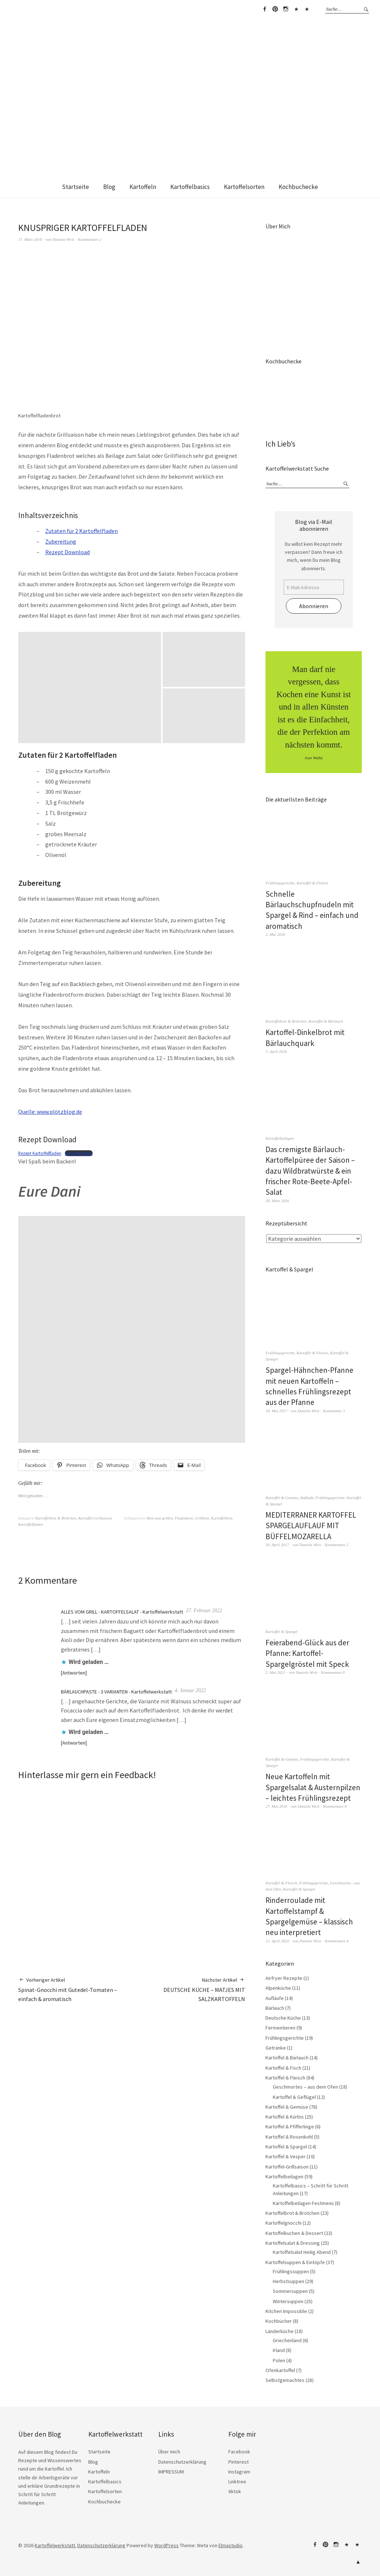  What do you see at coordinates (334, 1411) in the screenshot?
I see `Kommentar 1` at bounding box center [334, 1411].